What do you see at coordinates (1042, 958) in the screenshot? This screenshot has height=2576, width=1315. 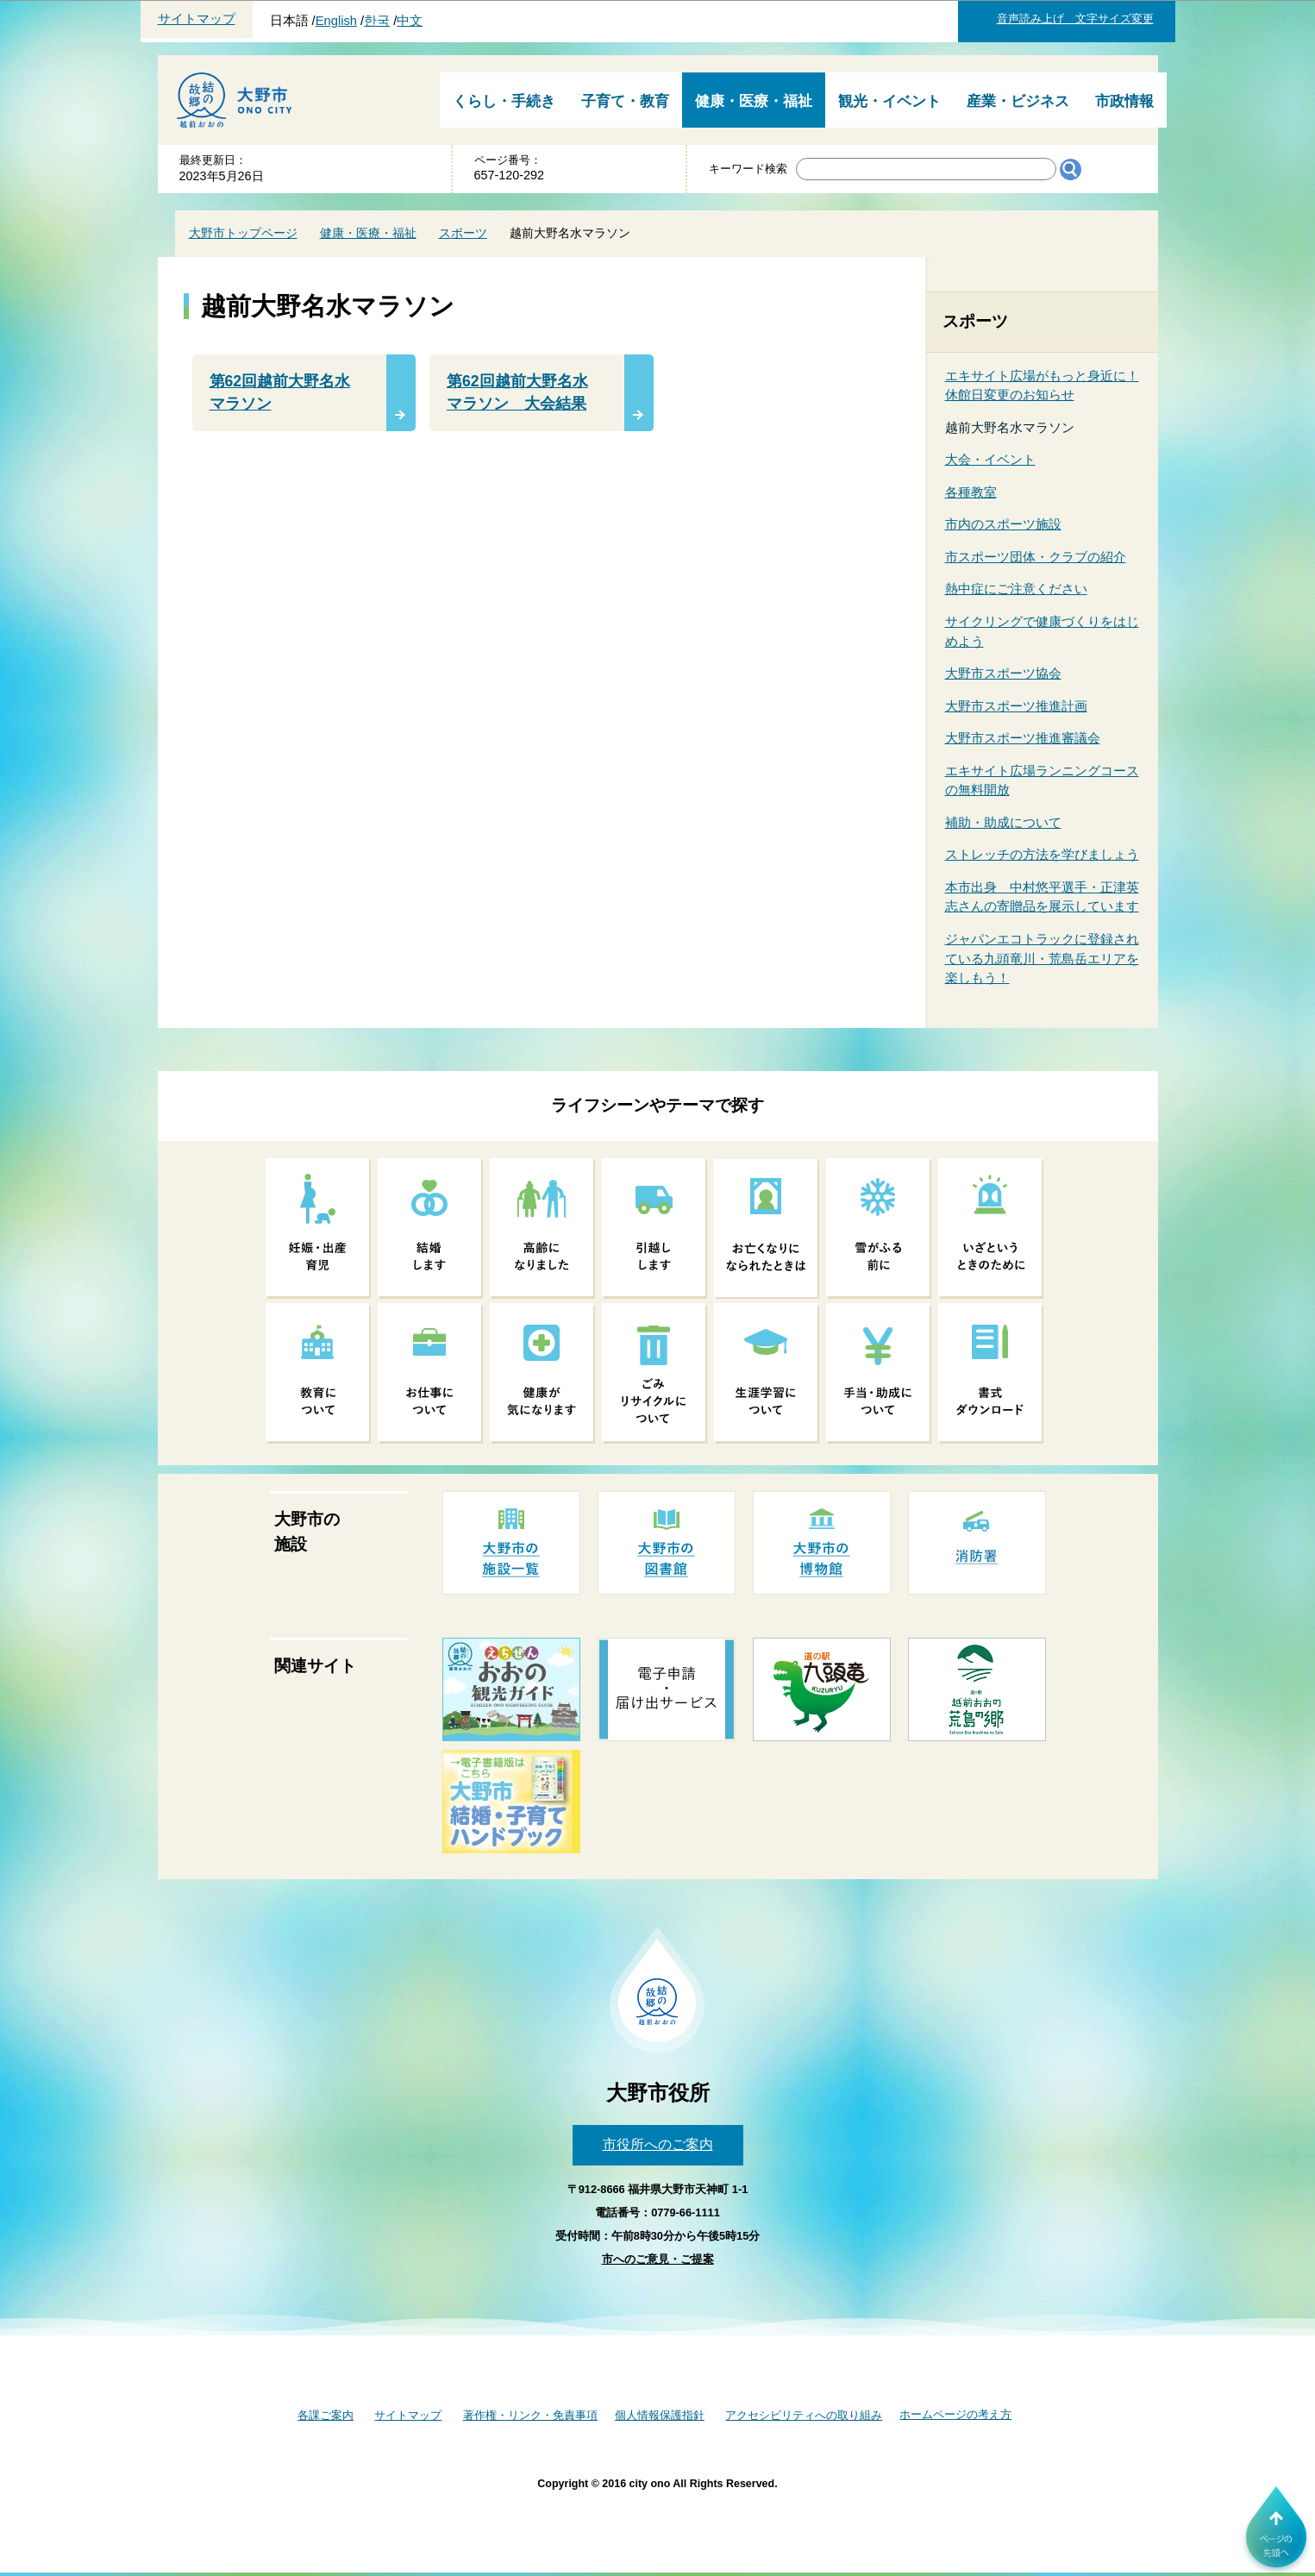 I see `ジャパンエコトラックに登録されている九頭竜川・荒島岳エリアを楽しもう！` at bounding box center [1042, 958].